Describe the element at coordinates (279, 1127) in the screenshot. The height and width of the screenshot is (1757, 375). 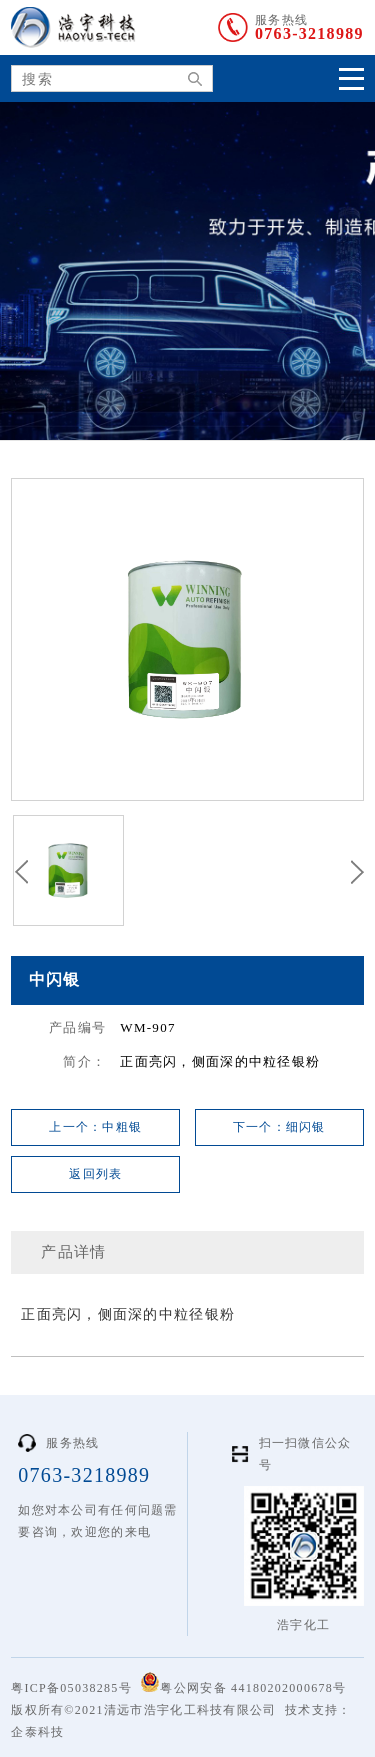
I see `下一个：细闪银` at that location.